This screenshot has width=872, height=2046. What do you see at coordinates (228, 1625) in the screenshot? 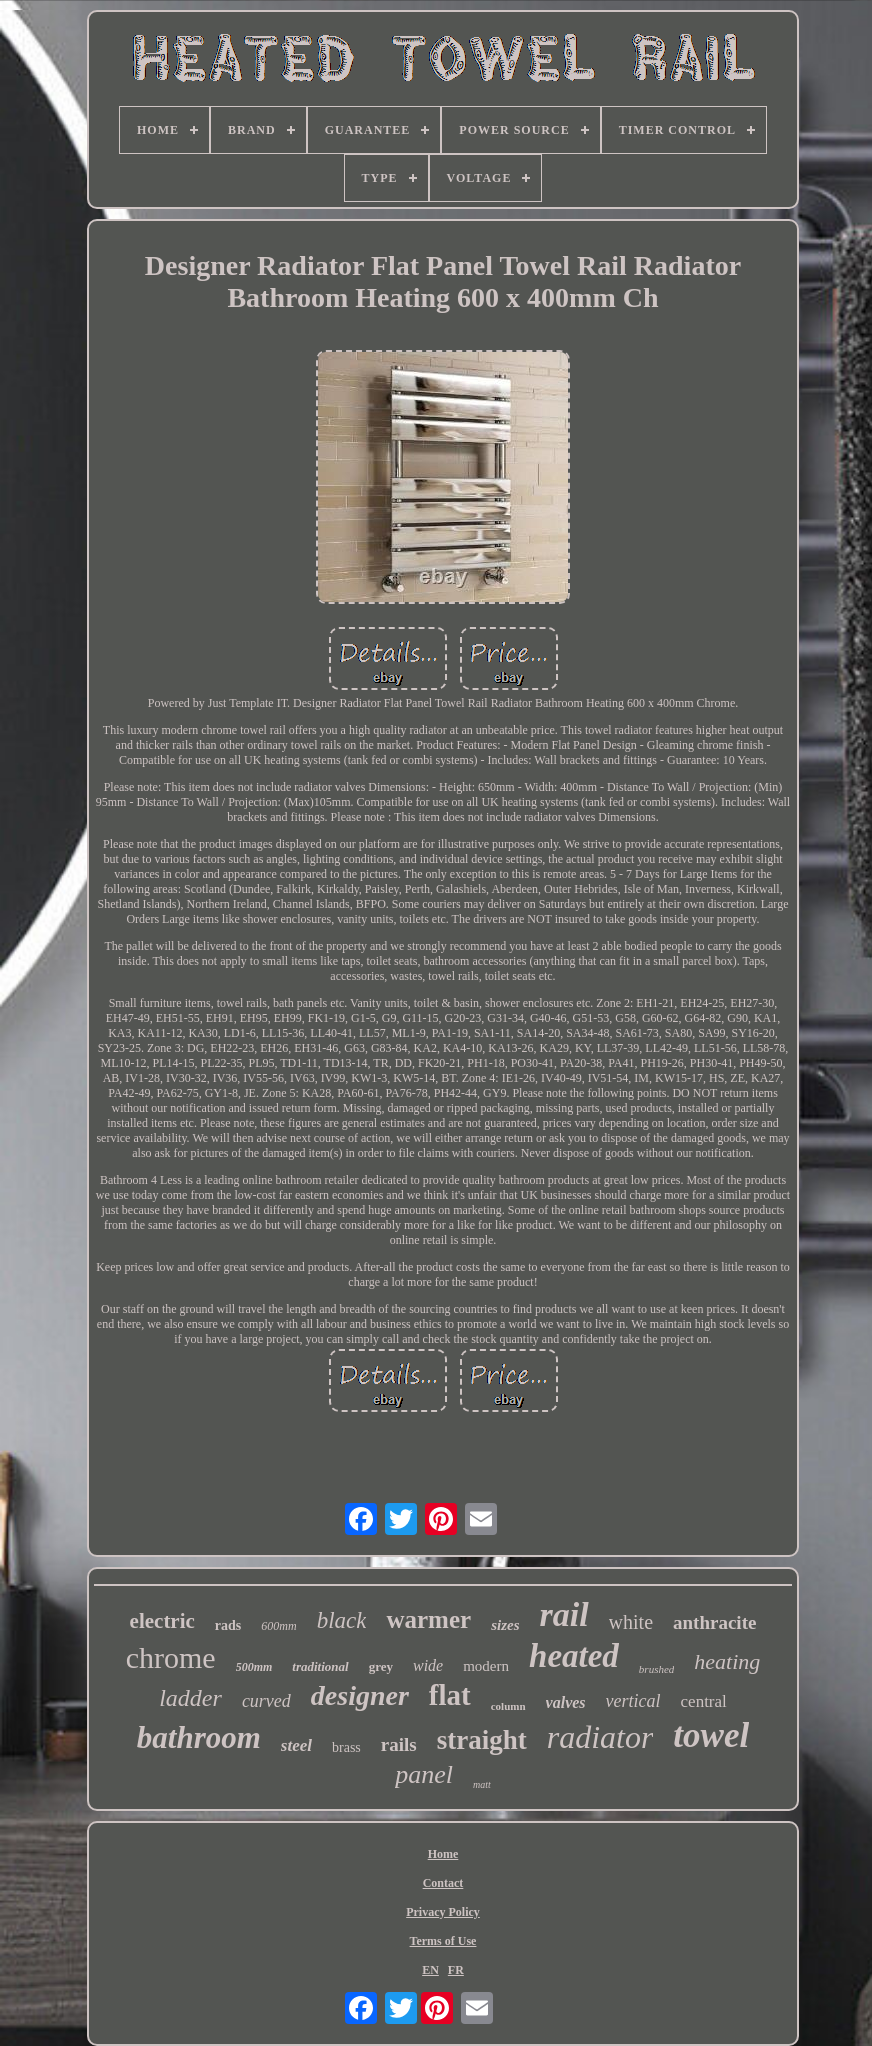
I see `rads` at bounding box center [228, 1625].